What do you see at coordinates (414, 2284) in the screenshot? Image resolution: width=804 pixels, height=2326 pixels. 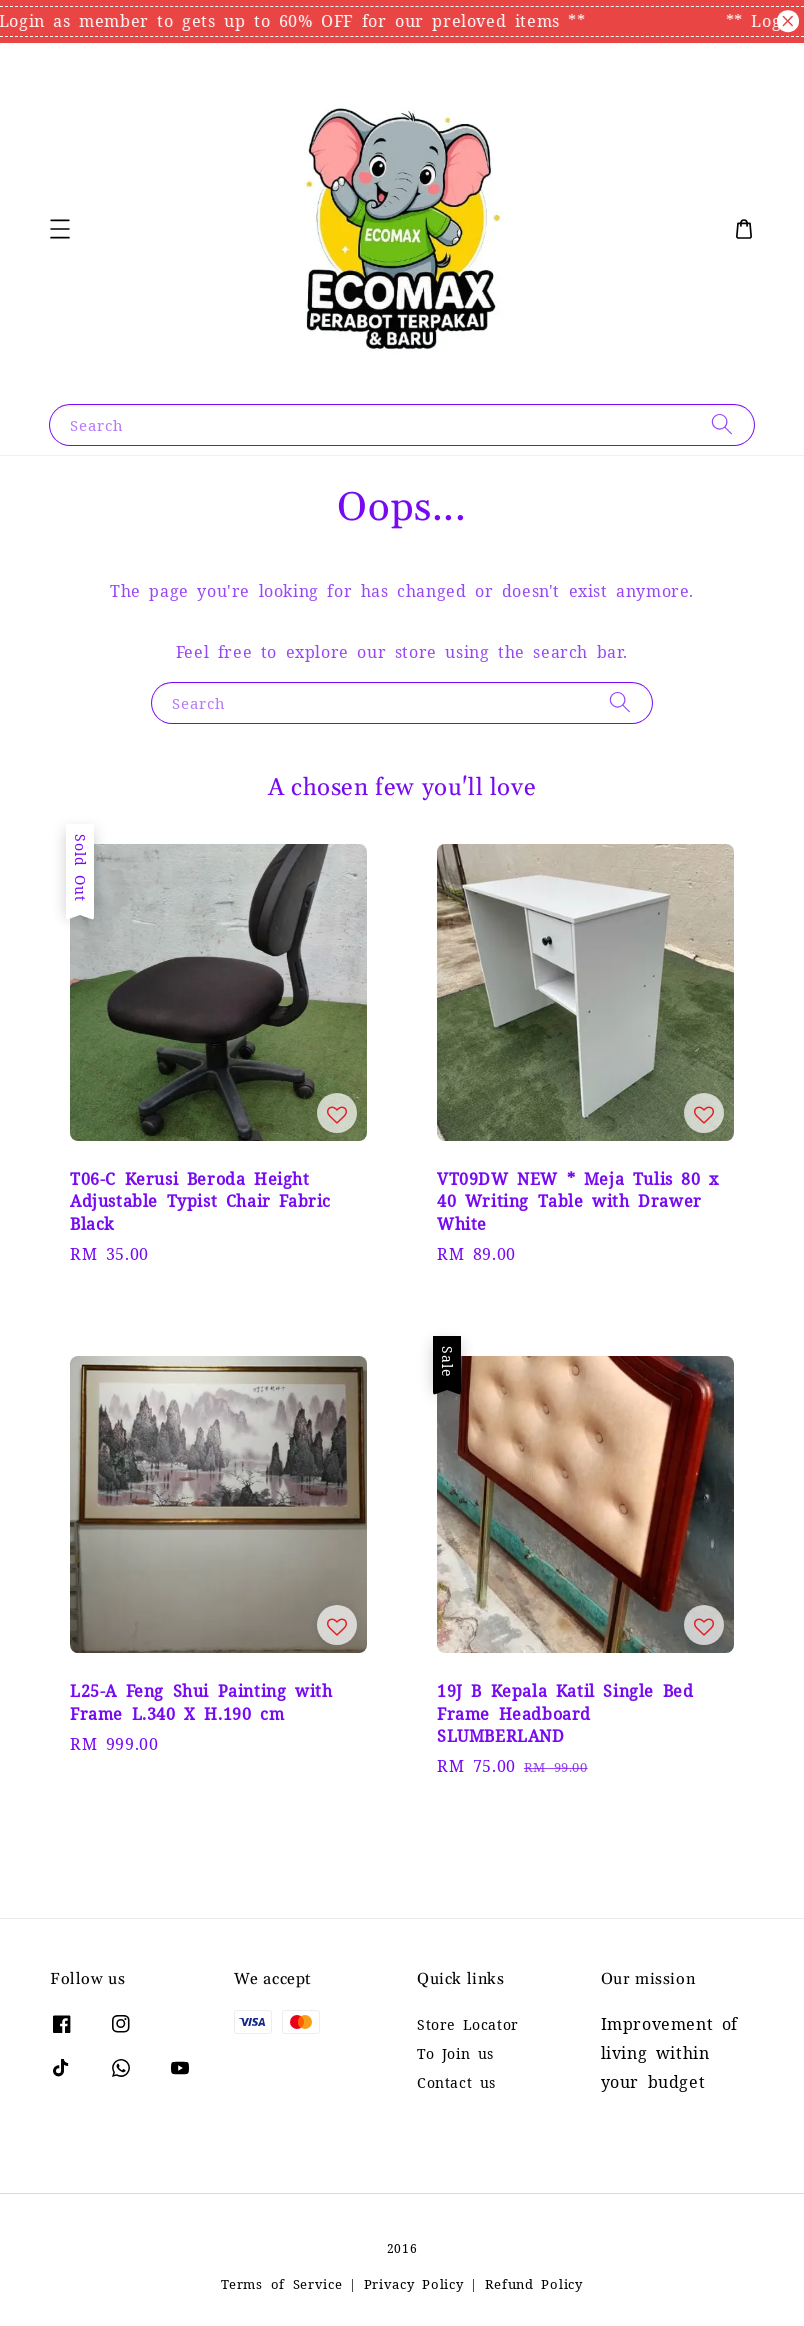 I see `Privacy Policy` at bounding box center [414, 2284].